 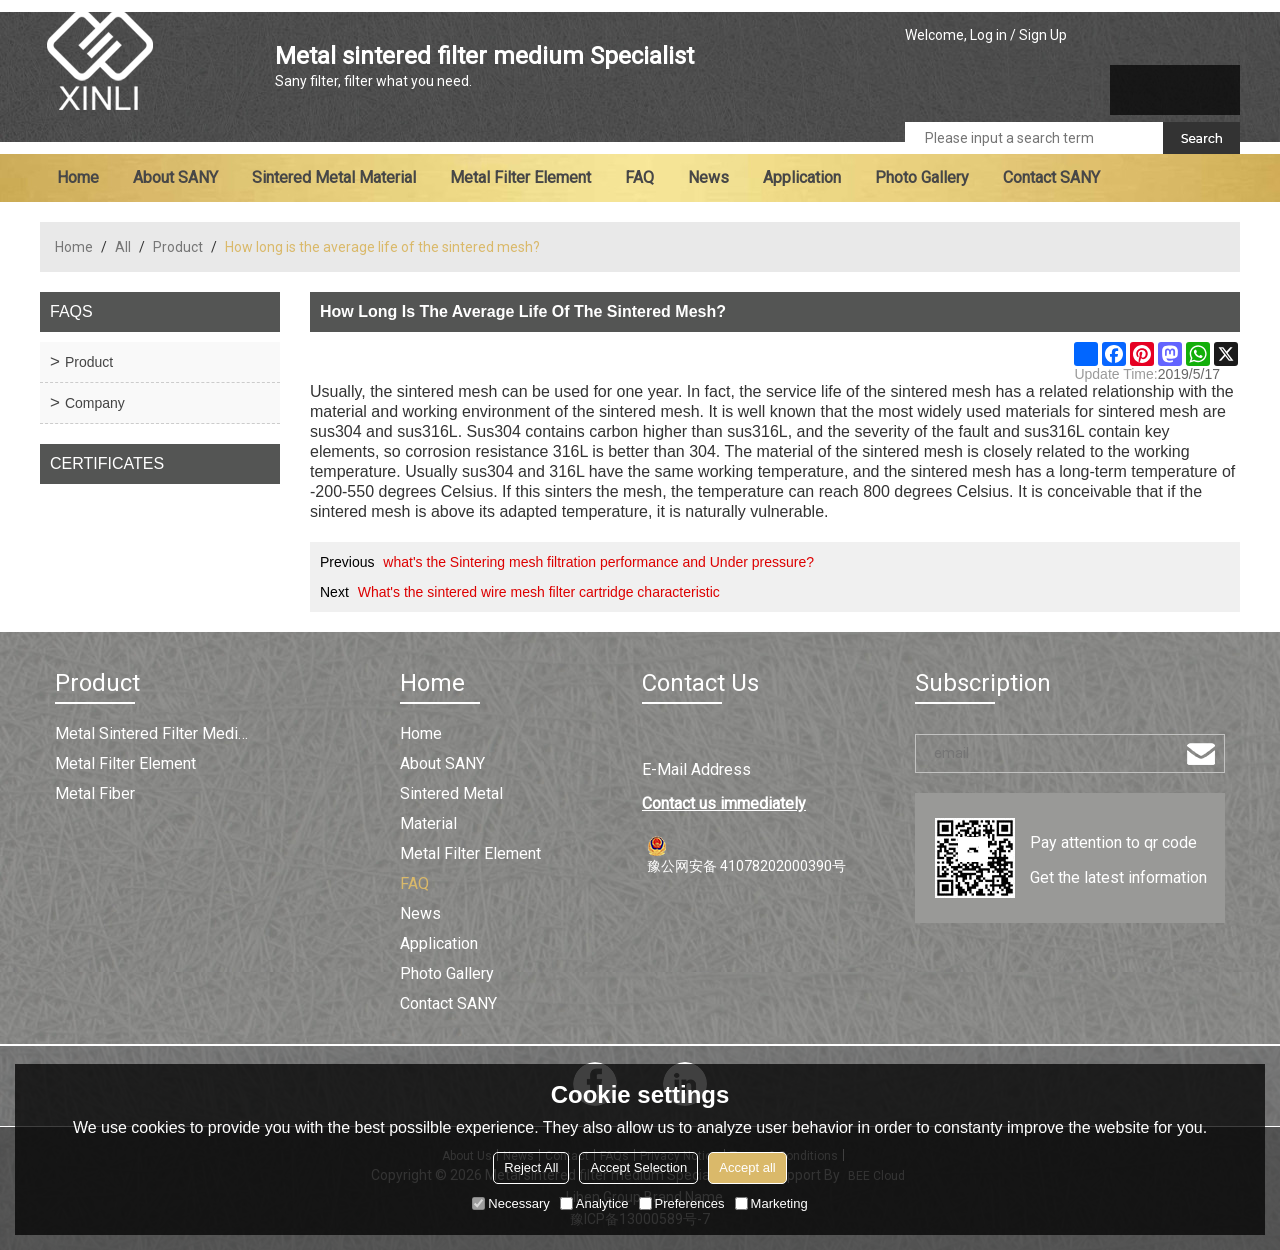 I want to click on Application, so click(x=802, y=177).